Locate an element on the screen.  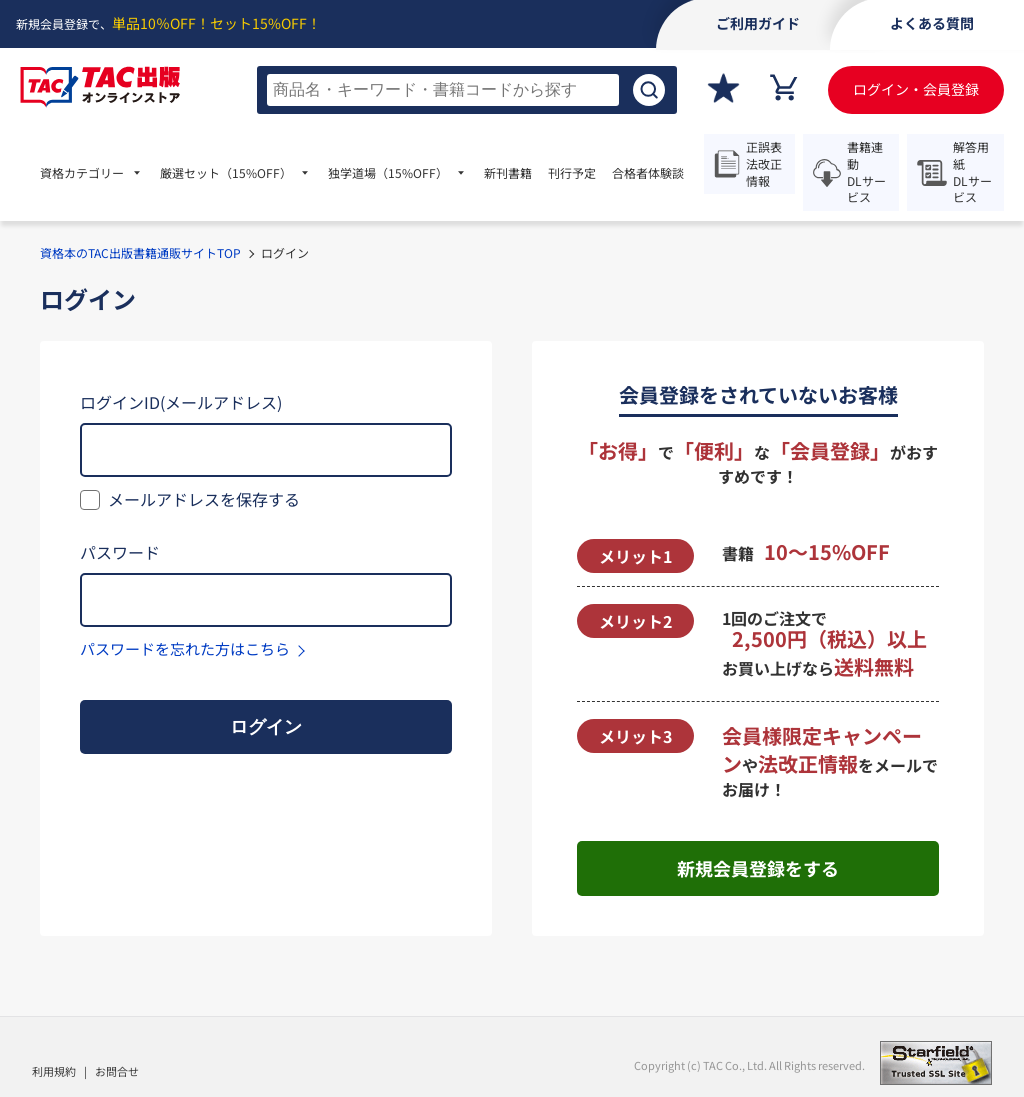
利用規約 is located at coordinates (54, 1071).